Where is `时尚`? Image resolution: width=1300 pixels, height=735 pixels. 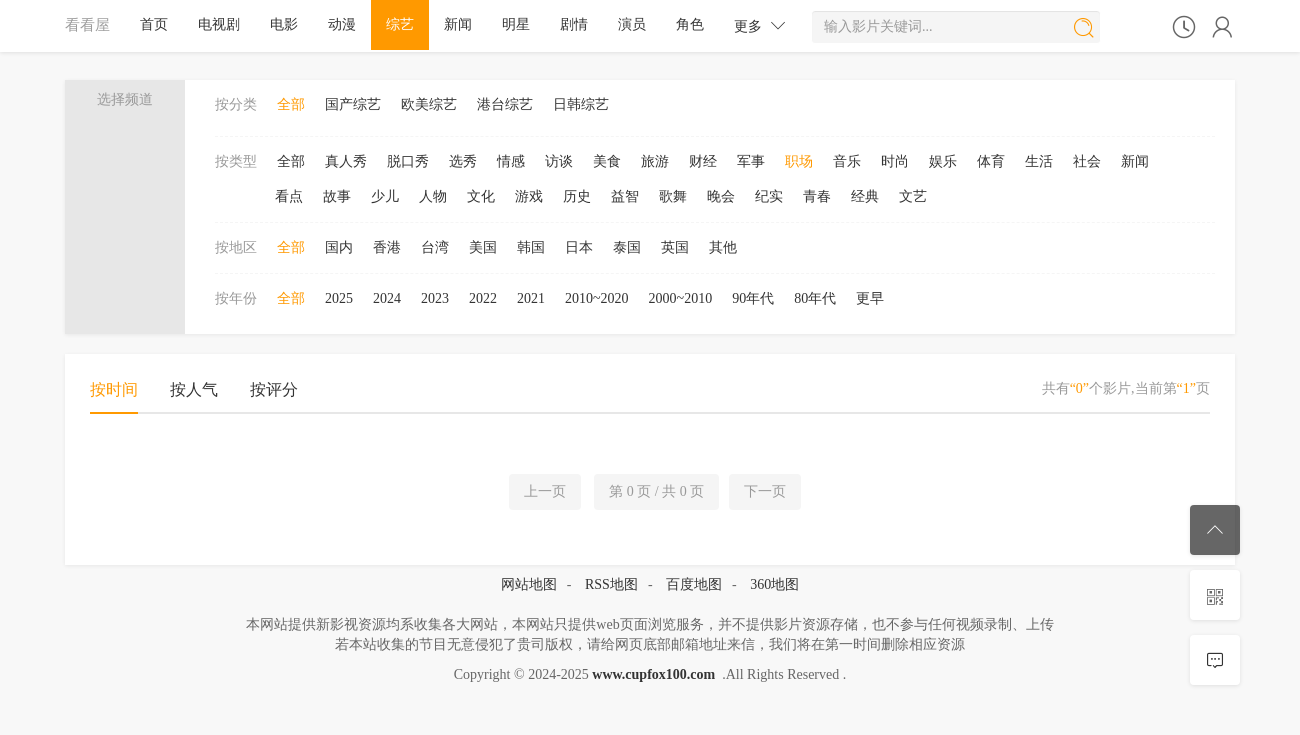 时尚 is located at coordinates (895, 161).